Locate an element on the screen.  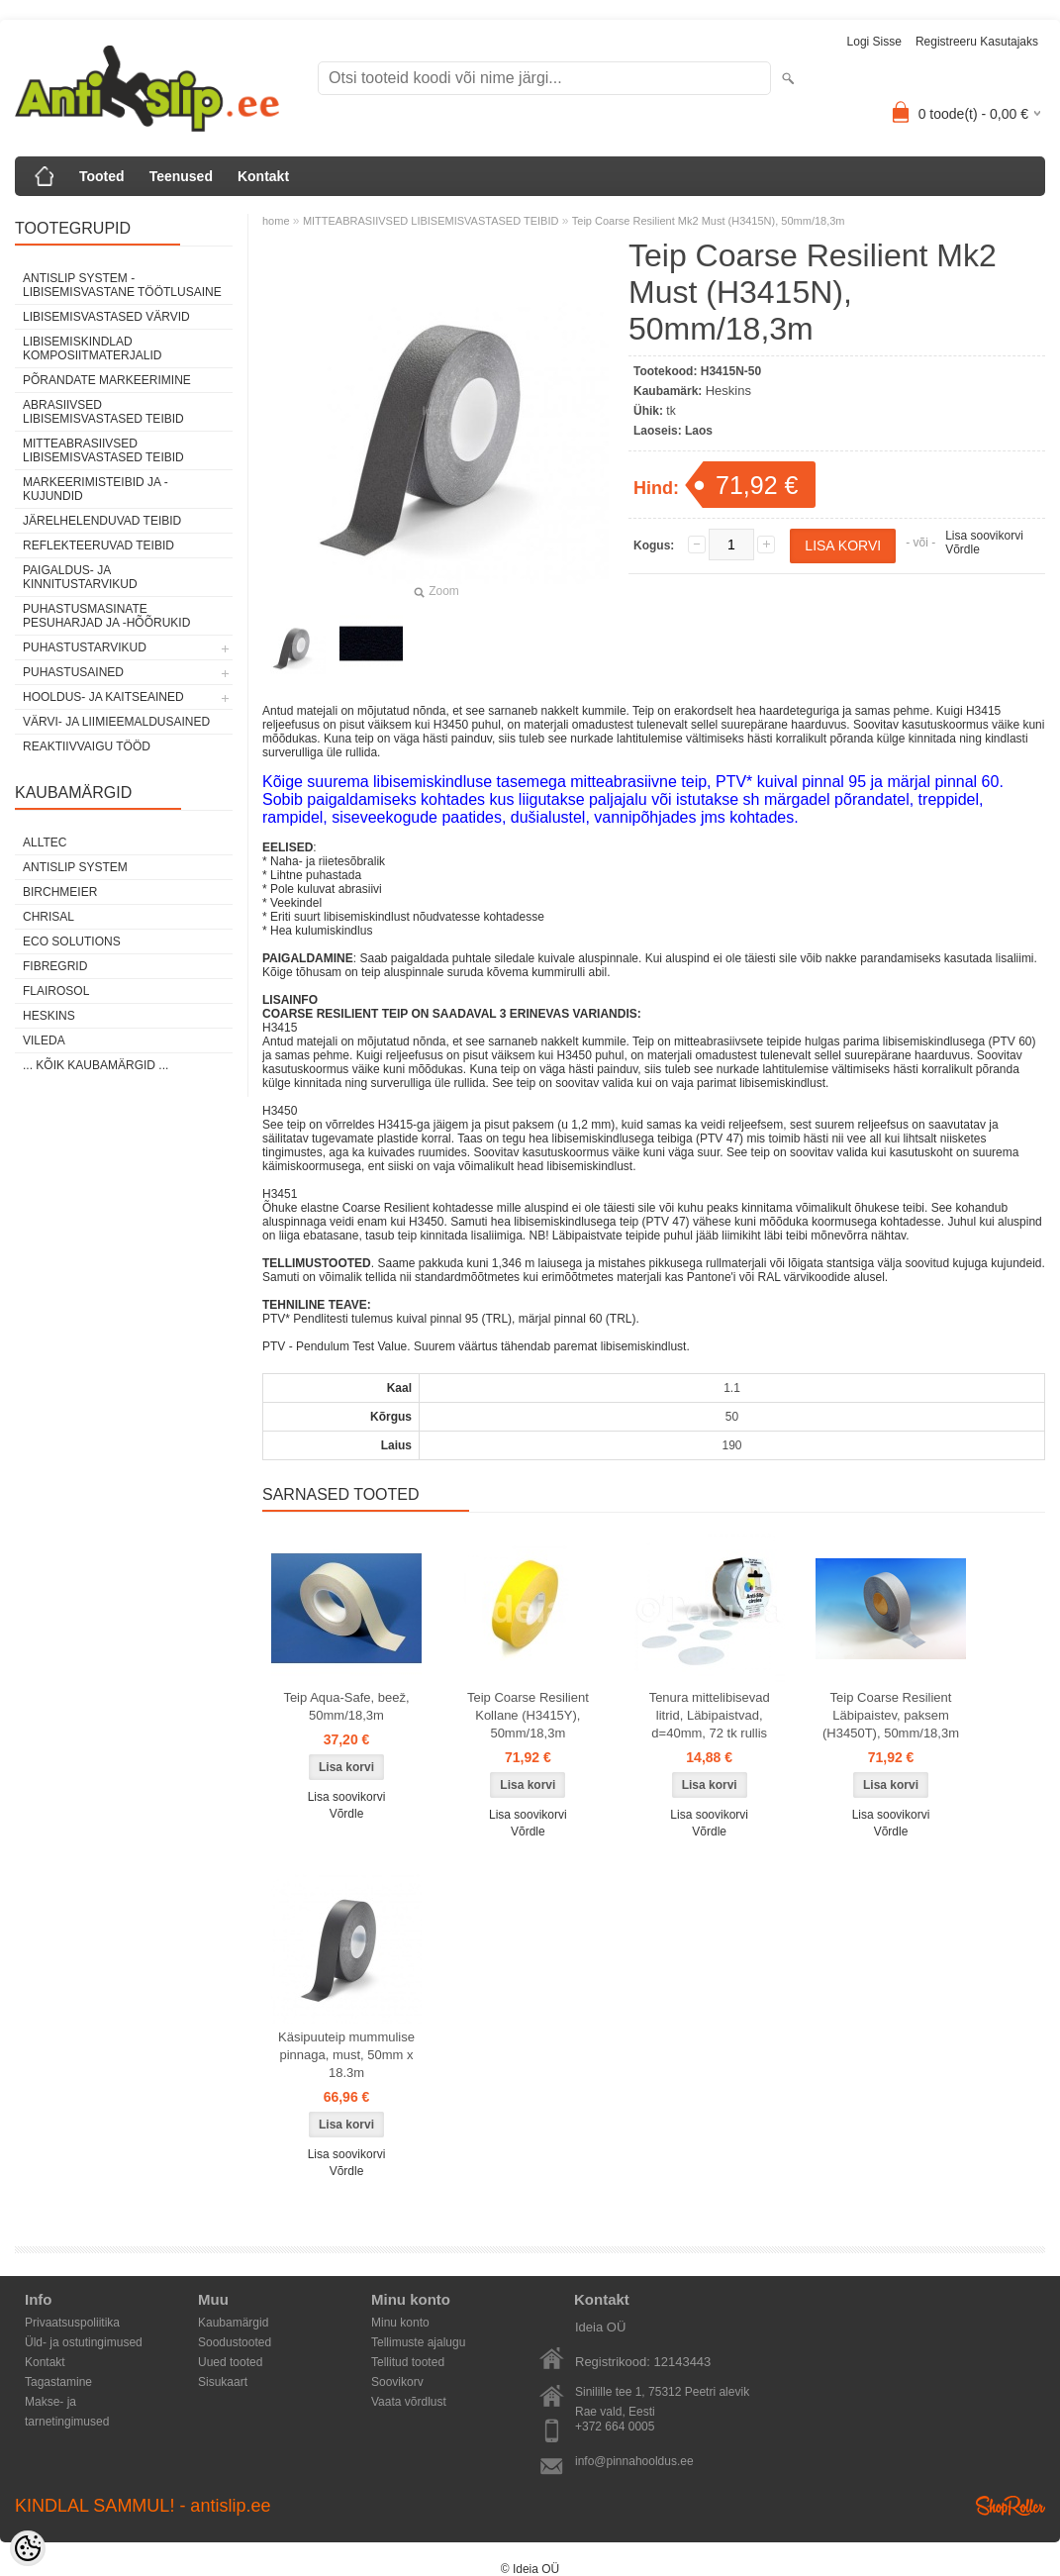
Tellimuste ajalugu is located at coordinates (418, 2342).